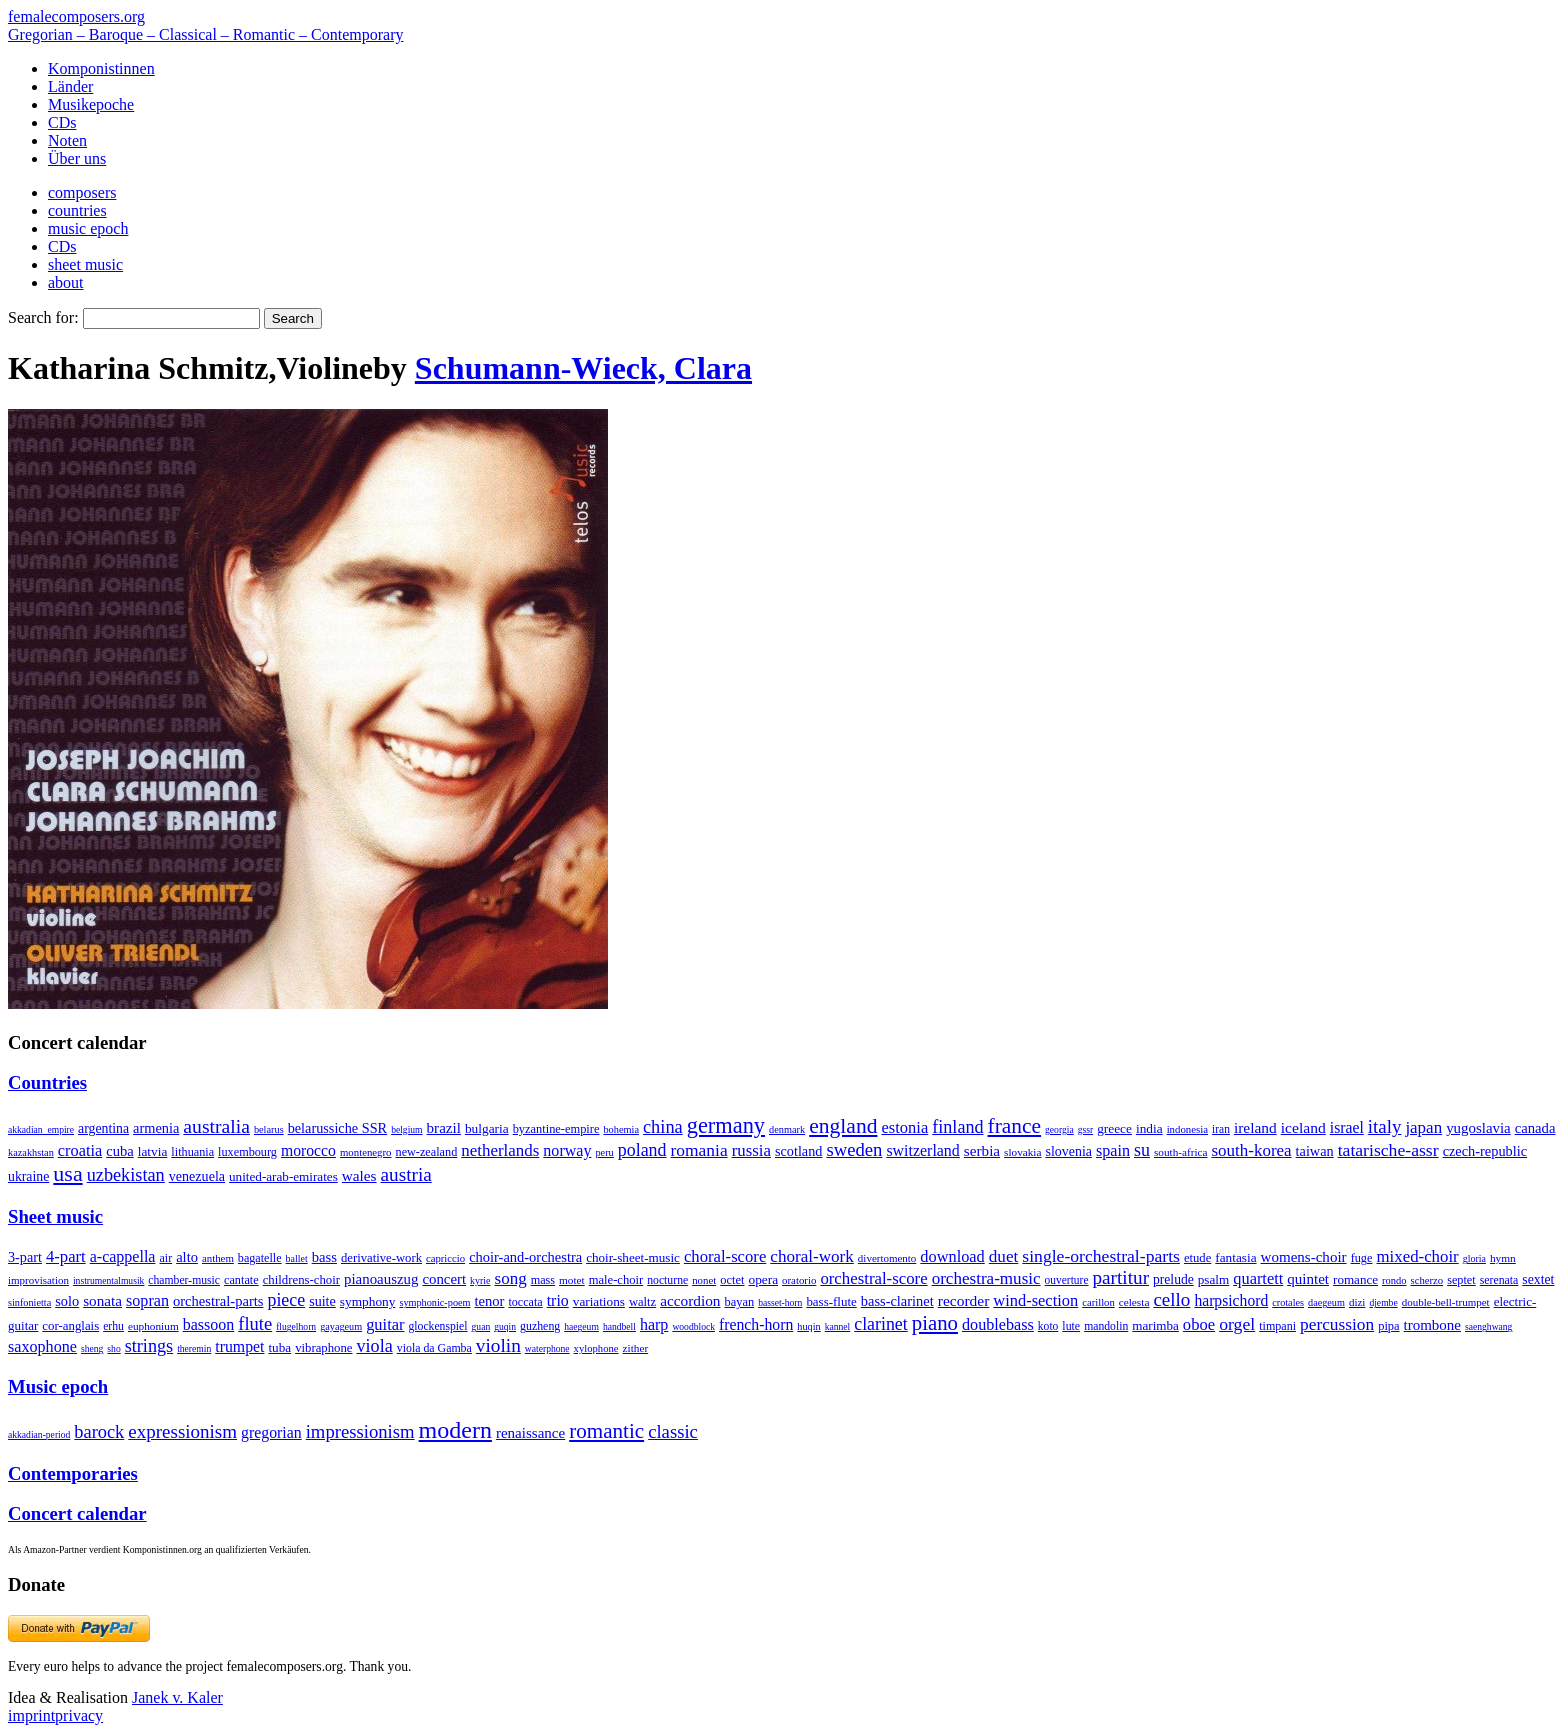 The width and height of the screenshot is (1568, 1733). What do you see at coordinates (126, 1175) in the screenshot?
I see `uzbekistan [uzbekistan (278 items)]` at bounding box center [126, 1175].